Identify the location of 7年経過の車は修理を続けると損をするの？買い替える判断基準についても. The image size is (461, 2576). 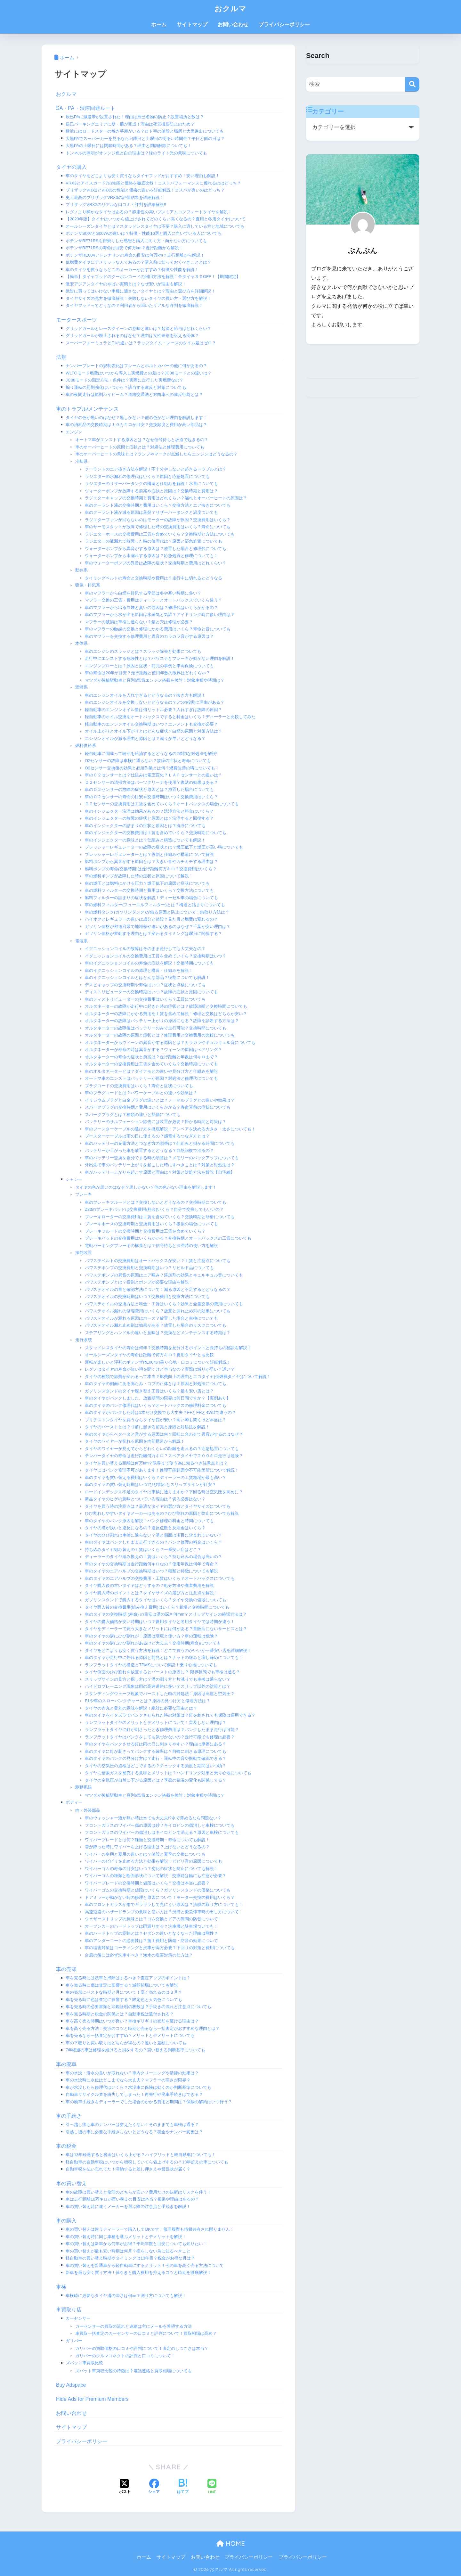
(135, 2049).